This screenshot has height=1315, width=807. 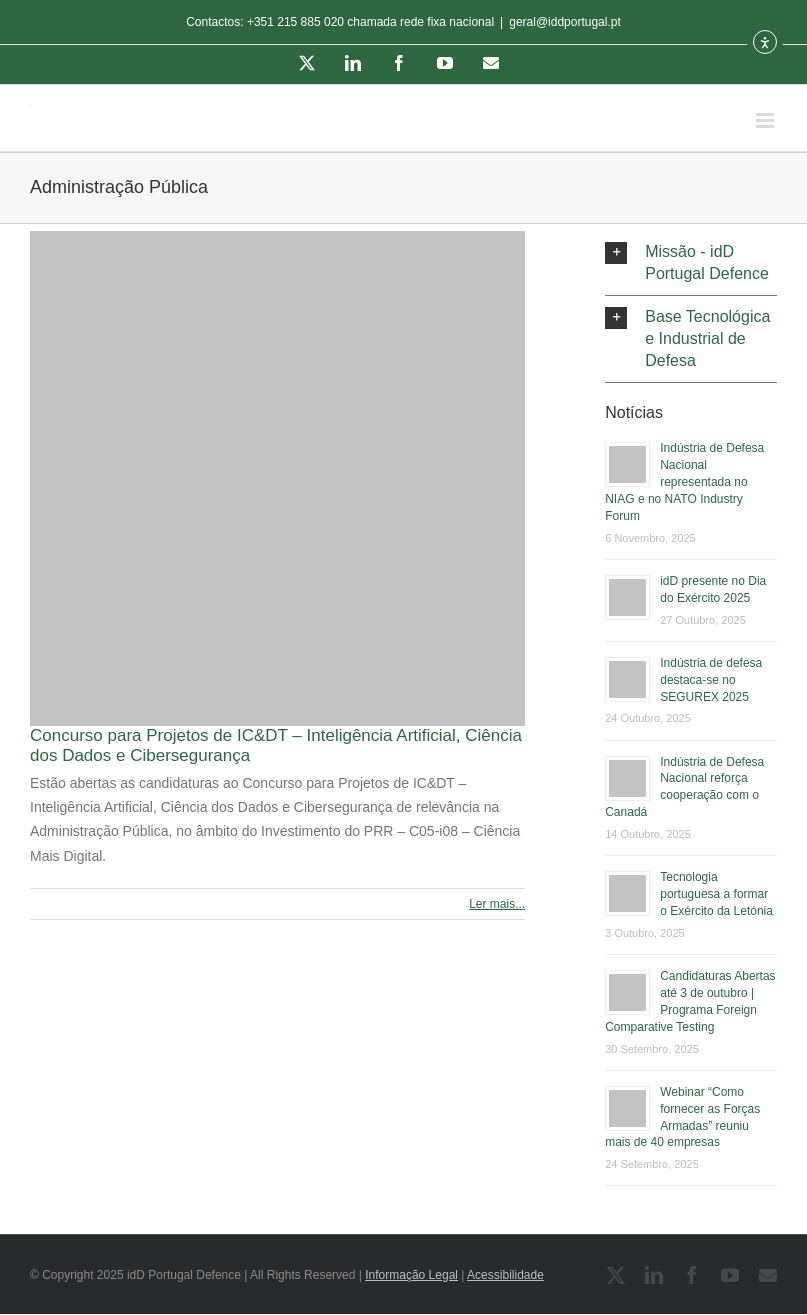 What do you see at coordinates (716, 894) in the screenshot?
I see `Tecnologia portuguesa a formar o Exército da Letónia` at bounding box center [716, 894].